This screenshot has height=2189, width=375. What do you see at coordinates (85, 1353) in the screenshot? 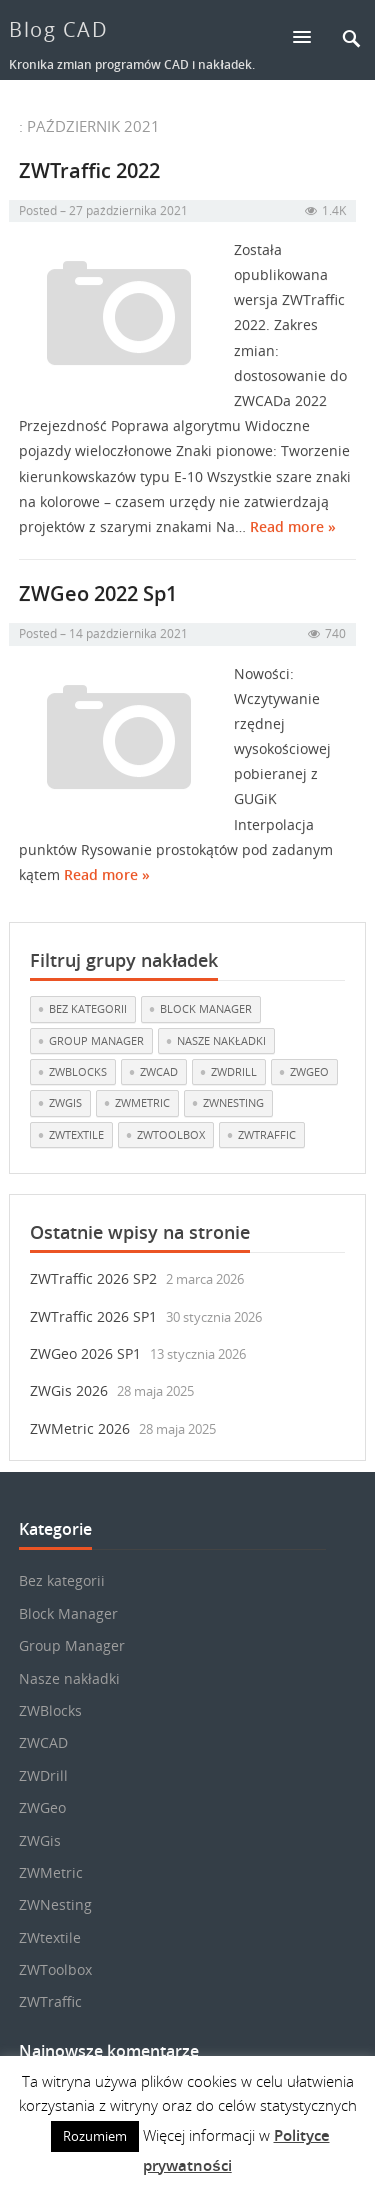
I see `ZWGeo 2026 SP1` at bounding box center [85, 1353].